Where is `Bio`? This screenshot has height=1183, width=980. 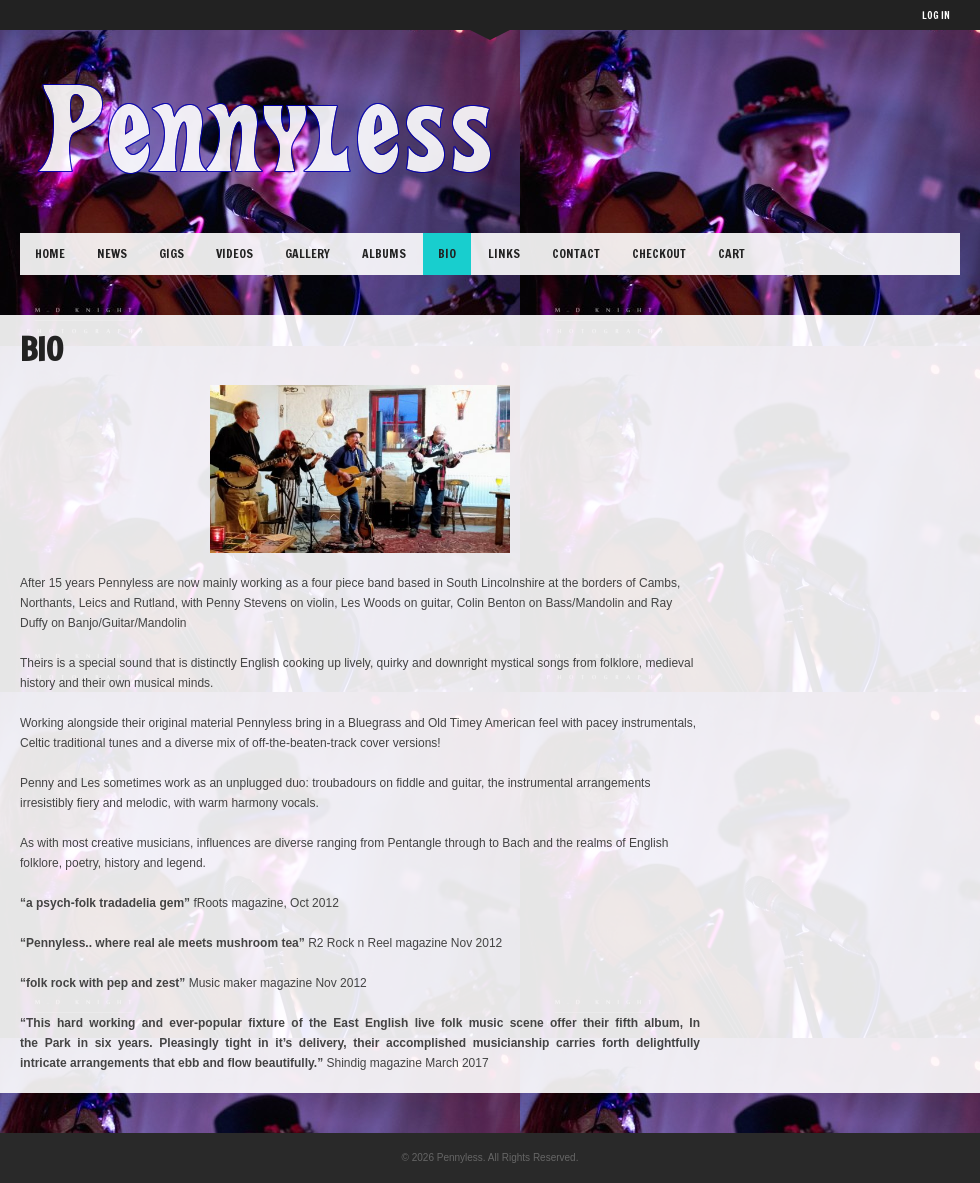
Bio is located at coordinates (447, 253).